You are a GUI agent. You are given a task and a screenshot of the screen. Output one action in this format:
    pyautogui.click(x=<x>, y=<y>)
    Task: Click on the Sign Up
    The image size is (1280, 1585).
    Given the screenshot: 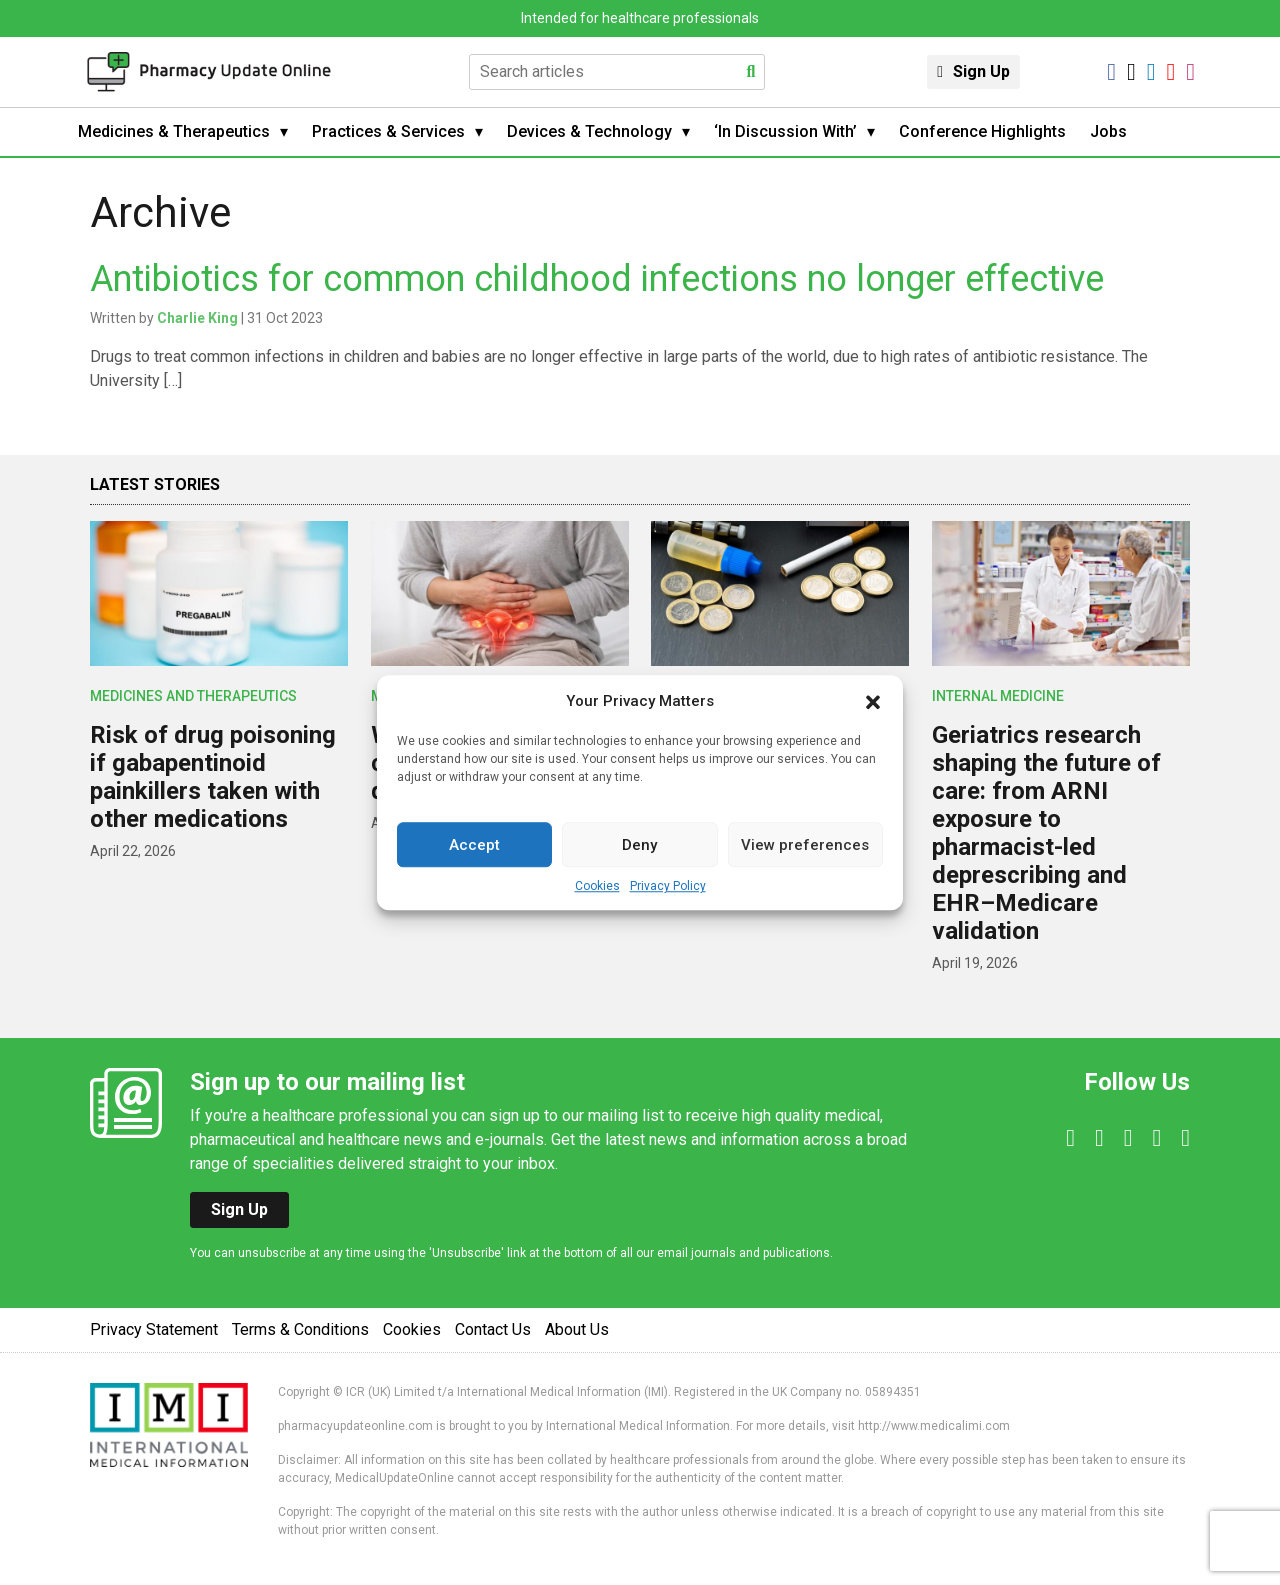 What is the action you would take?
    pyautogui.click(x=981, y=71)
    